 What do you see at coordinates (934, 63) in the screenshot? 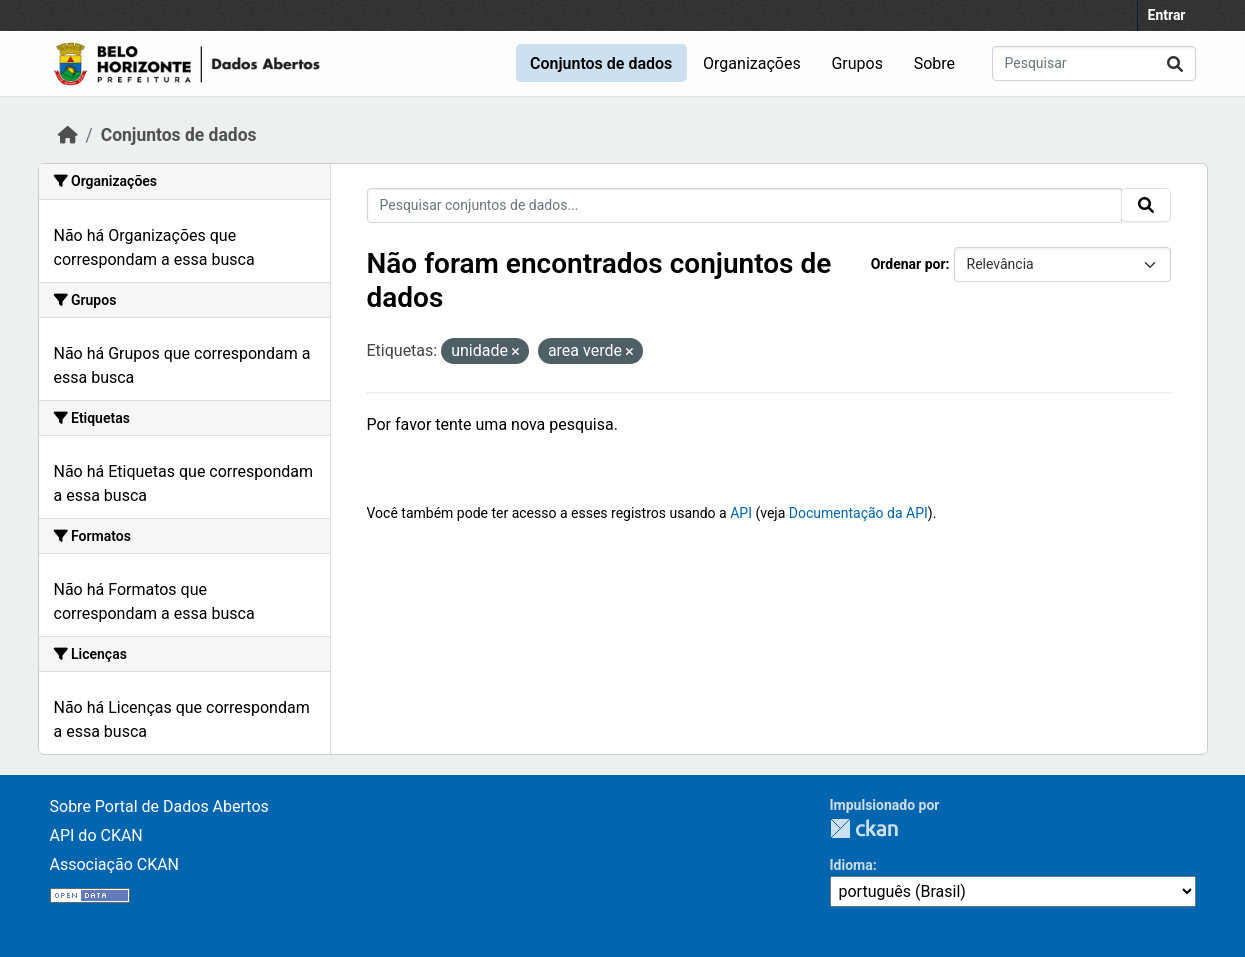
I see `Sobre` at bounding box center [934, 63].